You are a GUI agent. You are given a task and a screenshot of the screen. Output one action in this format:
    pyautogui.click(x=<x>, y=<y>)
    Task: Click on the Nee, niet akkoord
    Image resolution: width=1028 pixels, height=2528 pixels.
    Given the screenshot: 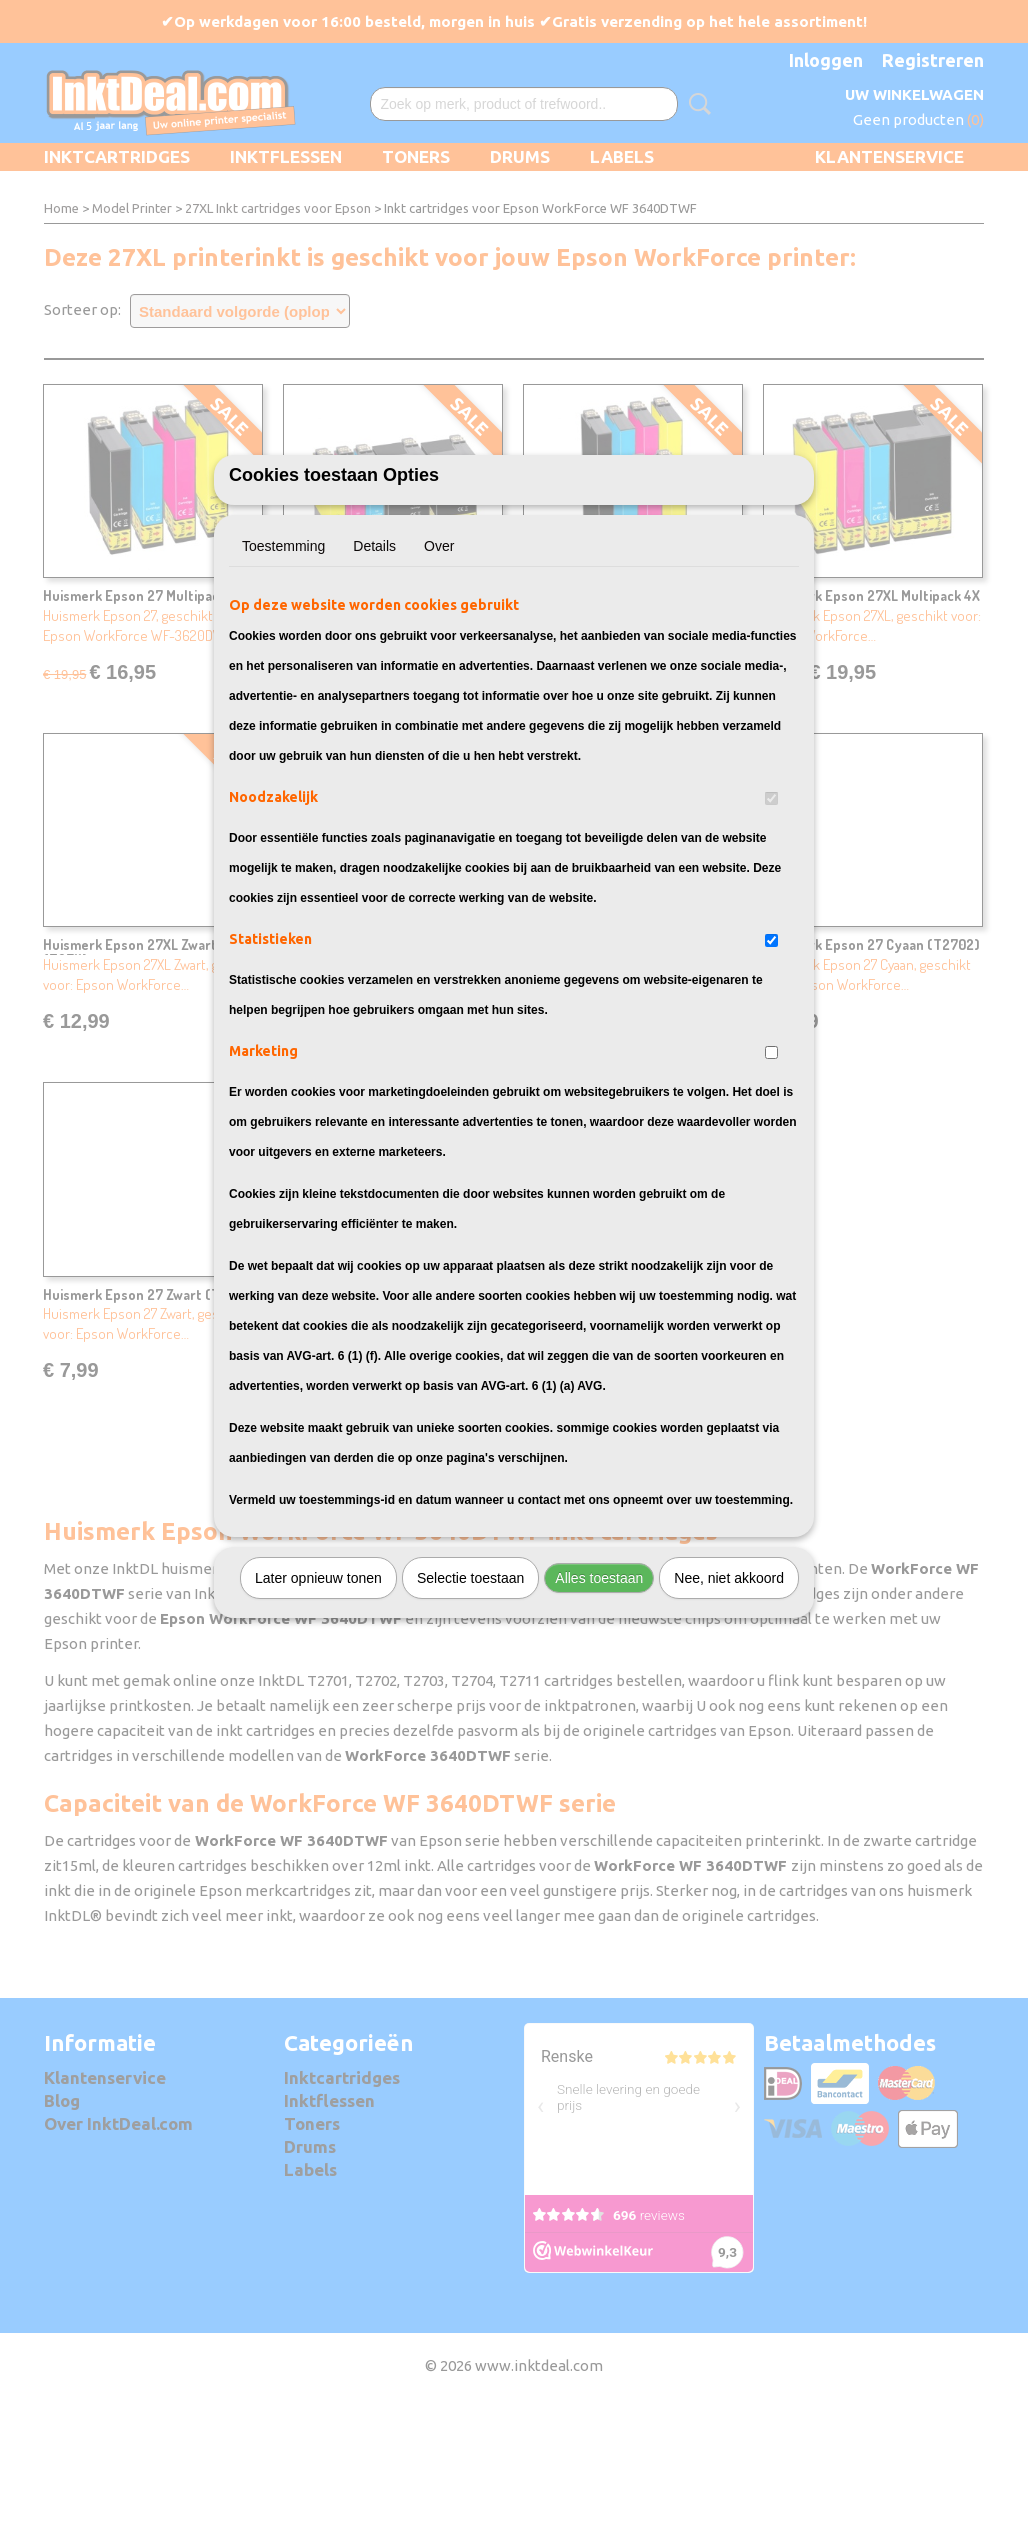 What is the action you would take?
    pyautogui.click(x=729, y=1689)
    